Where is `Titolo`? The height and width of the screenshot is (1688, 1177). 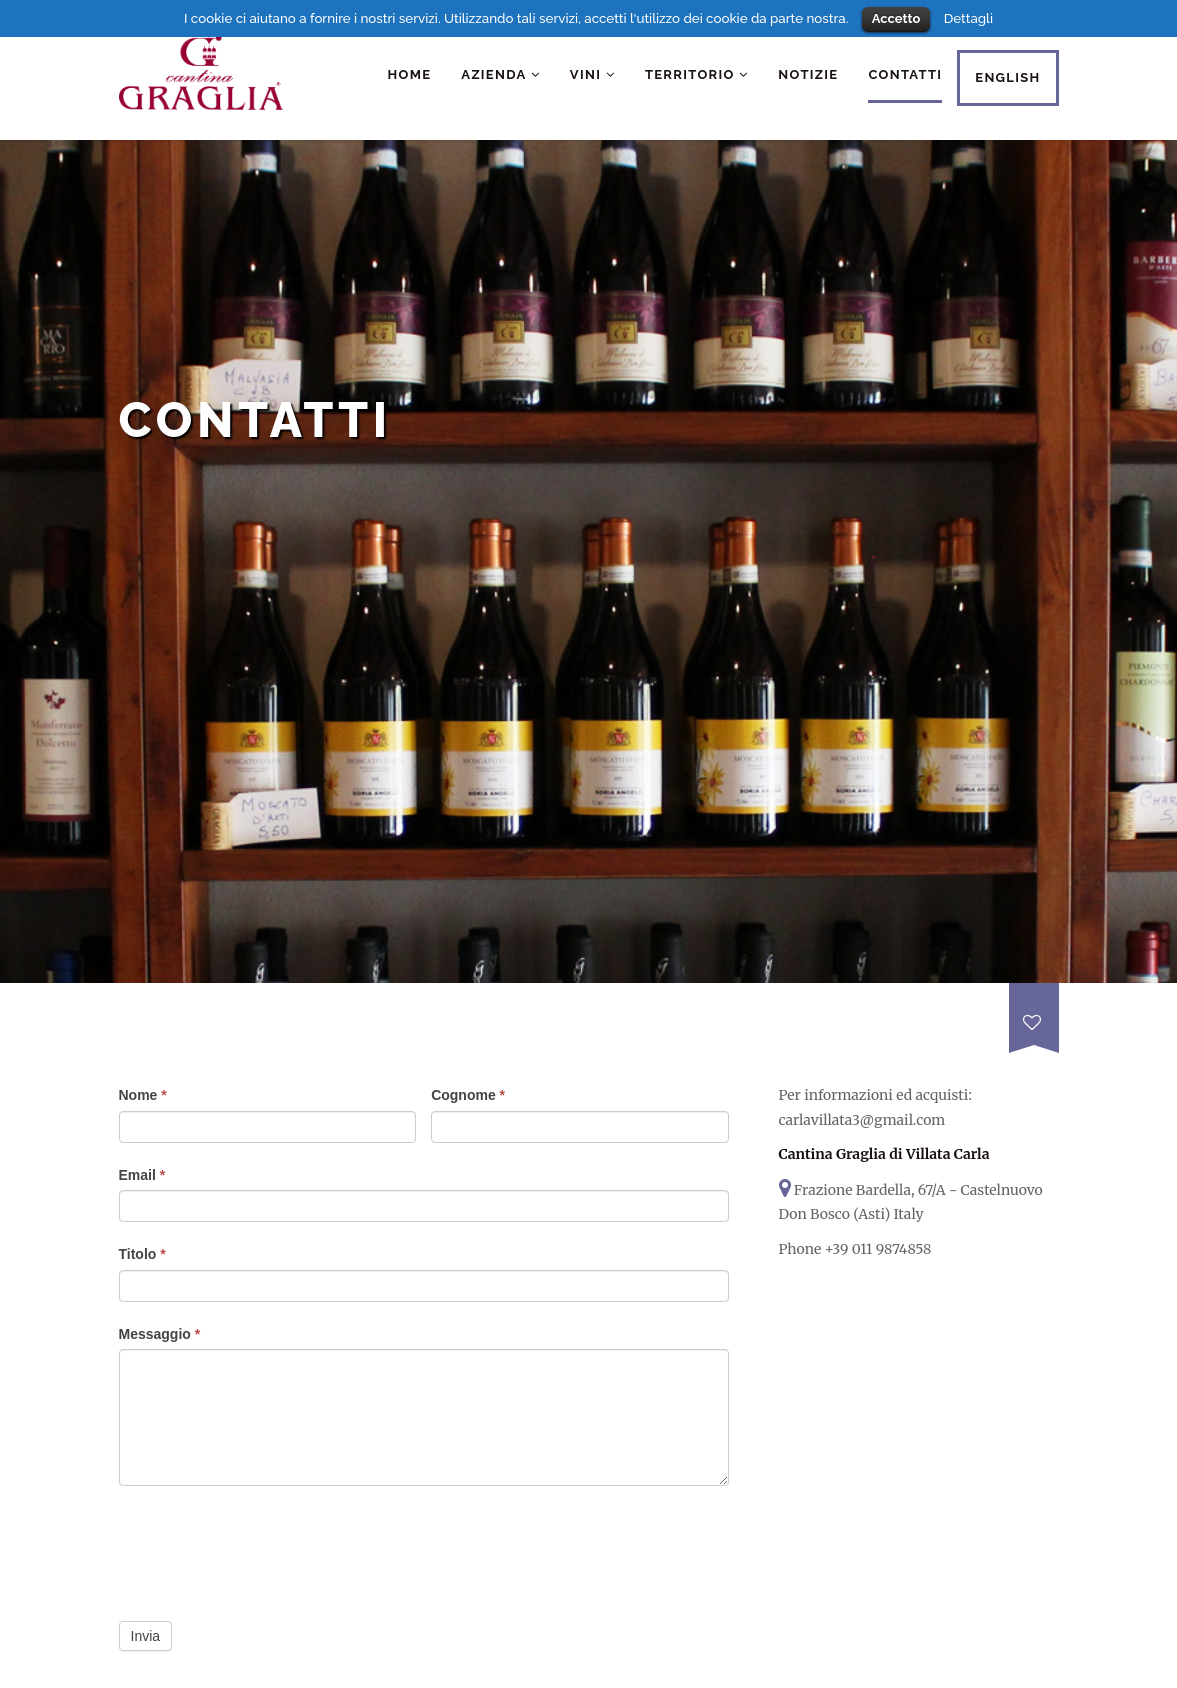
Titolo is located at coordinates (142, 1254).